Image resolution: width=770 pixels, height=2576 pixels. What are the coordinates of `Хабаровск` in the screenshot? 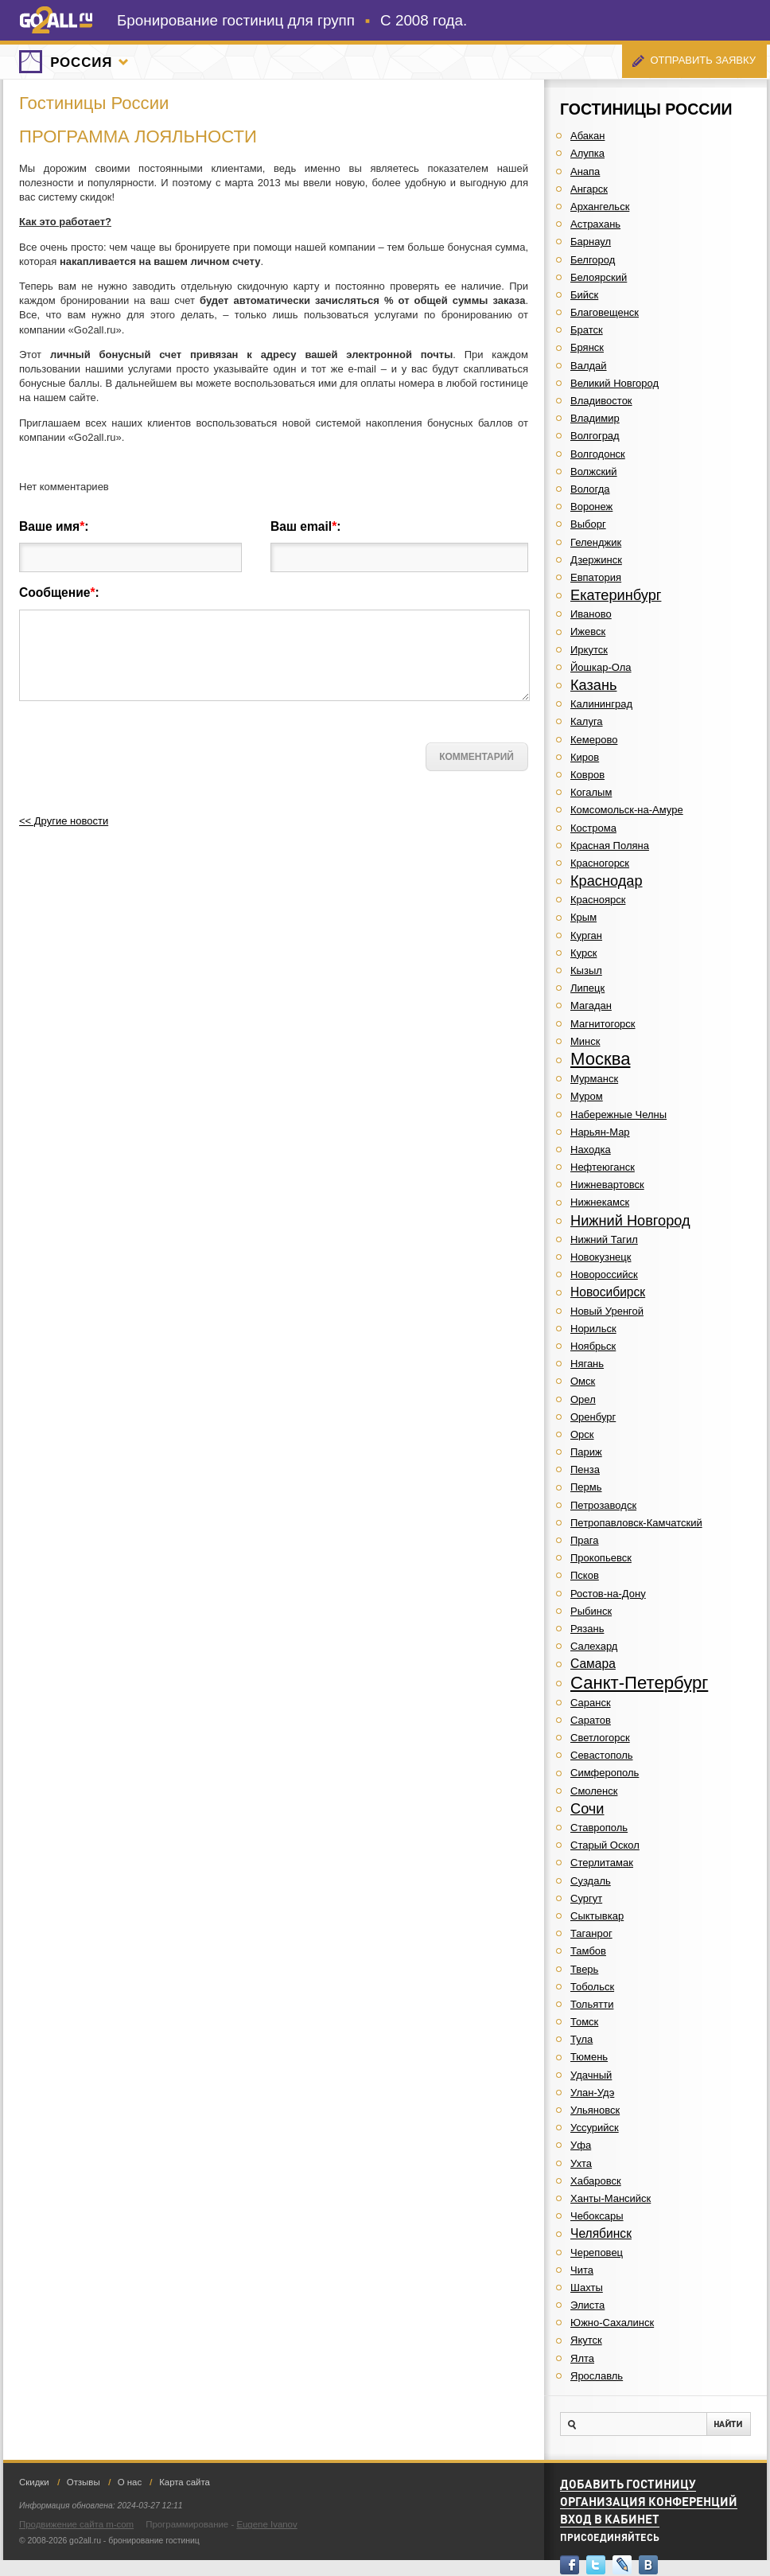 It's located at (595, 2181).